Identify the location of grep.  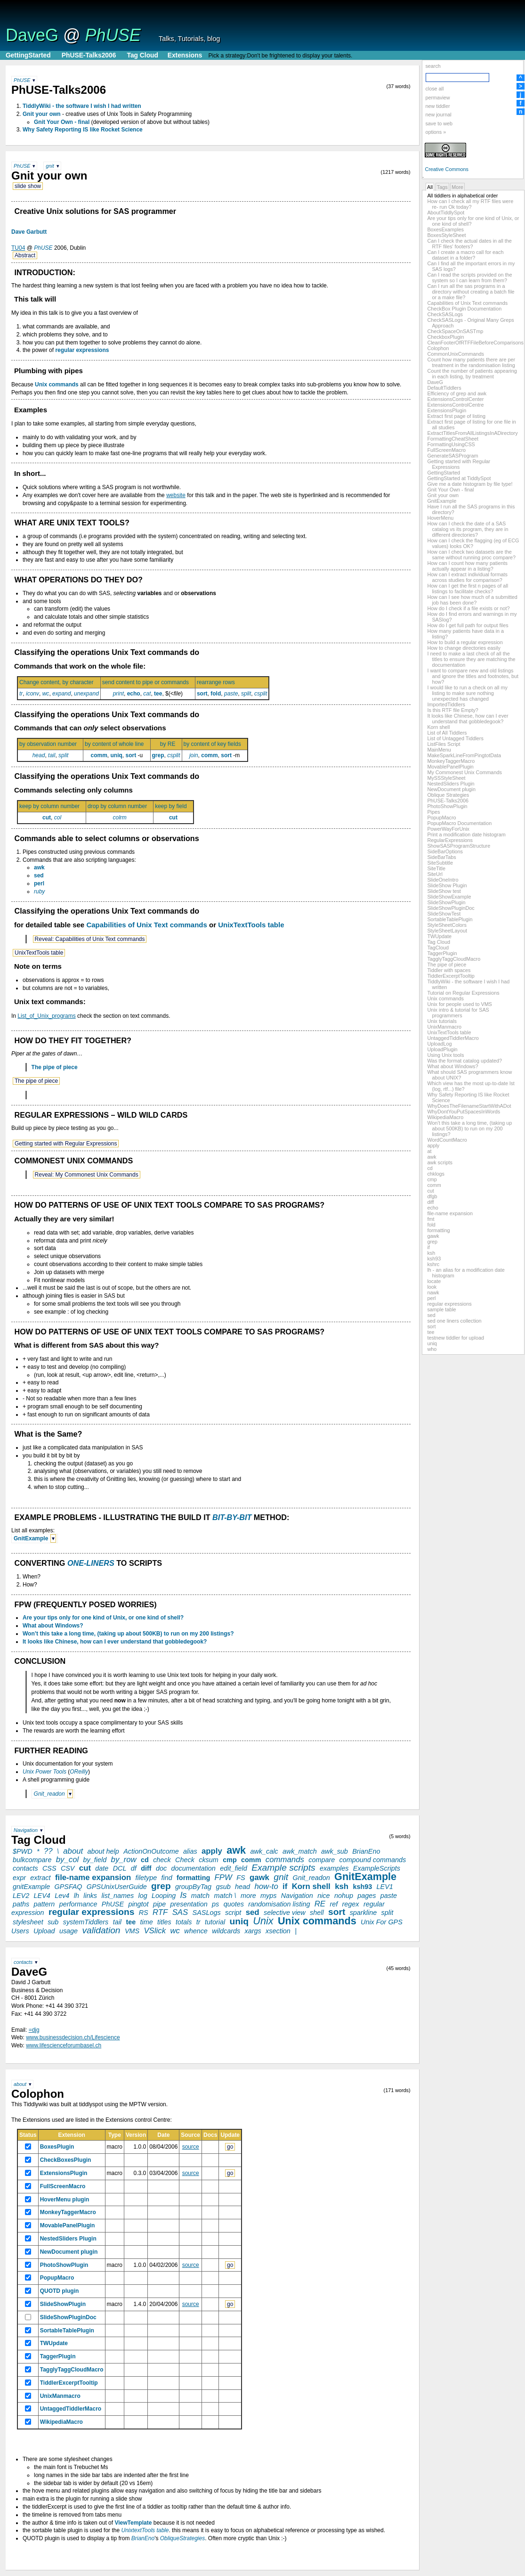
(432, 1241).